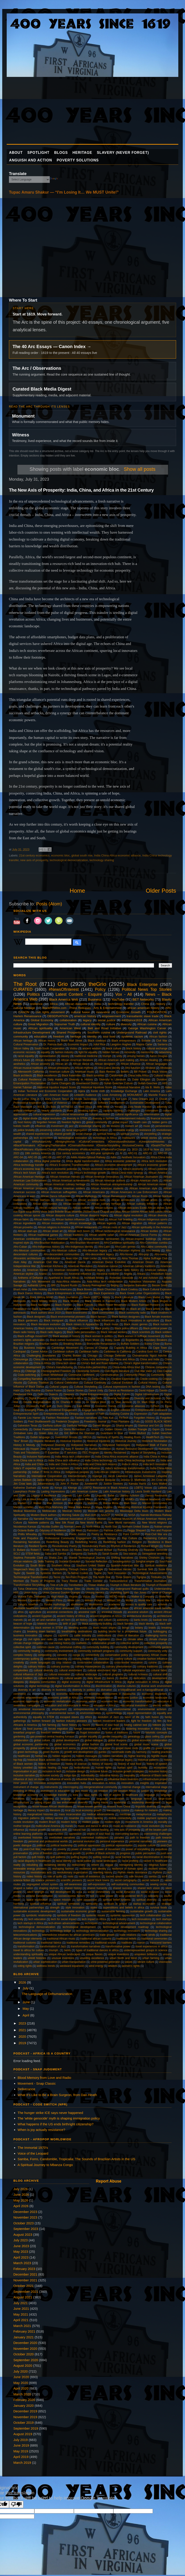  Describe the element at coordinates (151, 1110) in the screenshot. I see `colonialism` at that location.